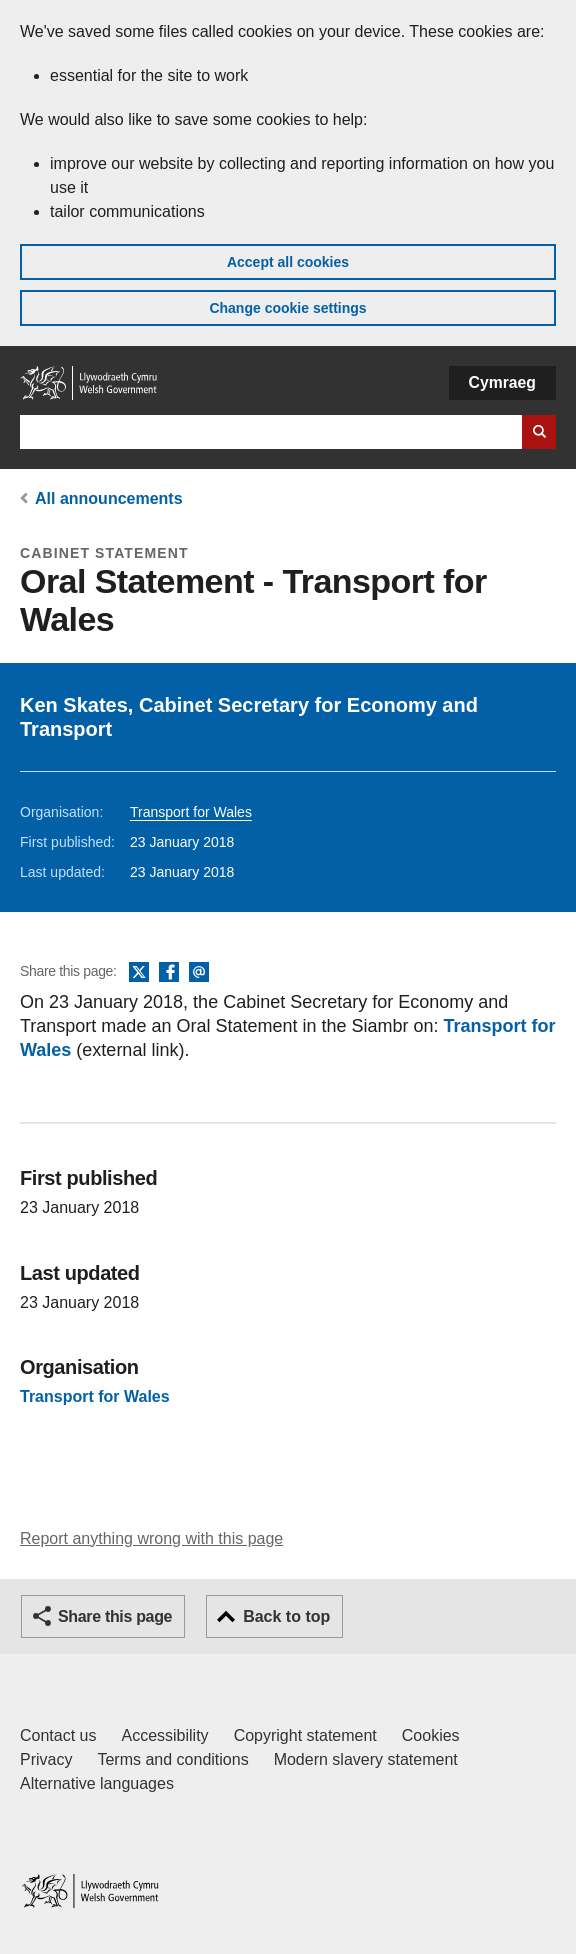 The image size is (576, 1954). I want to click on Cymraeg [button], so click(502, 382).